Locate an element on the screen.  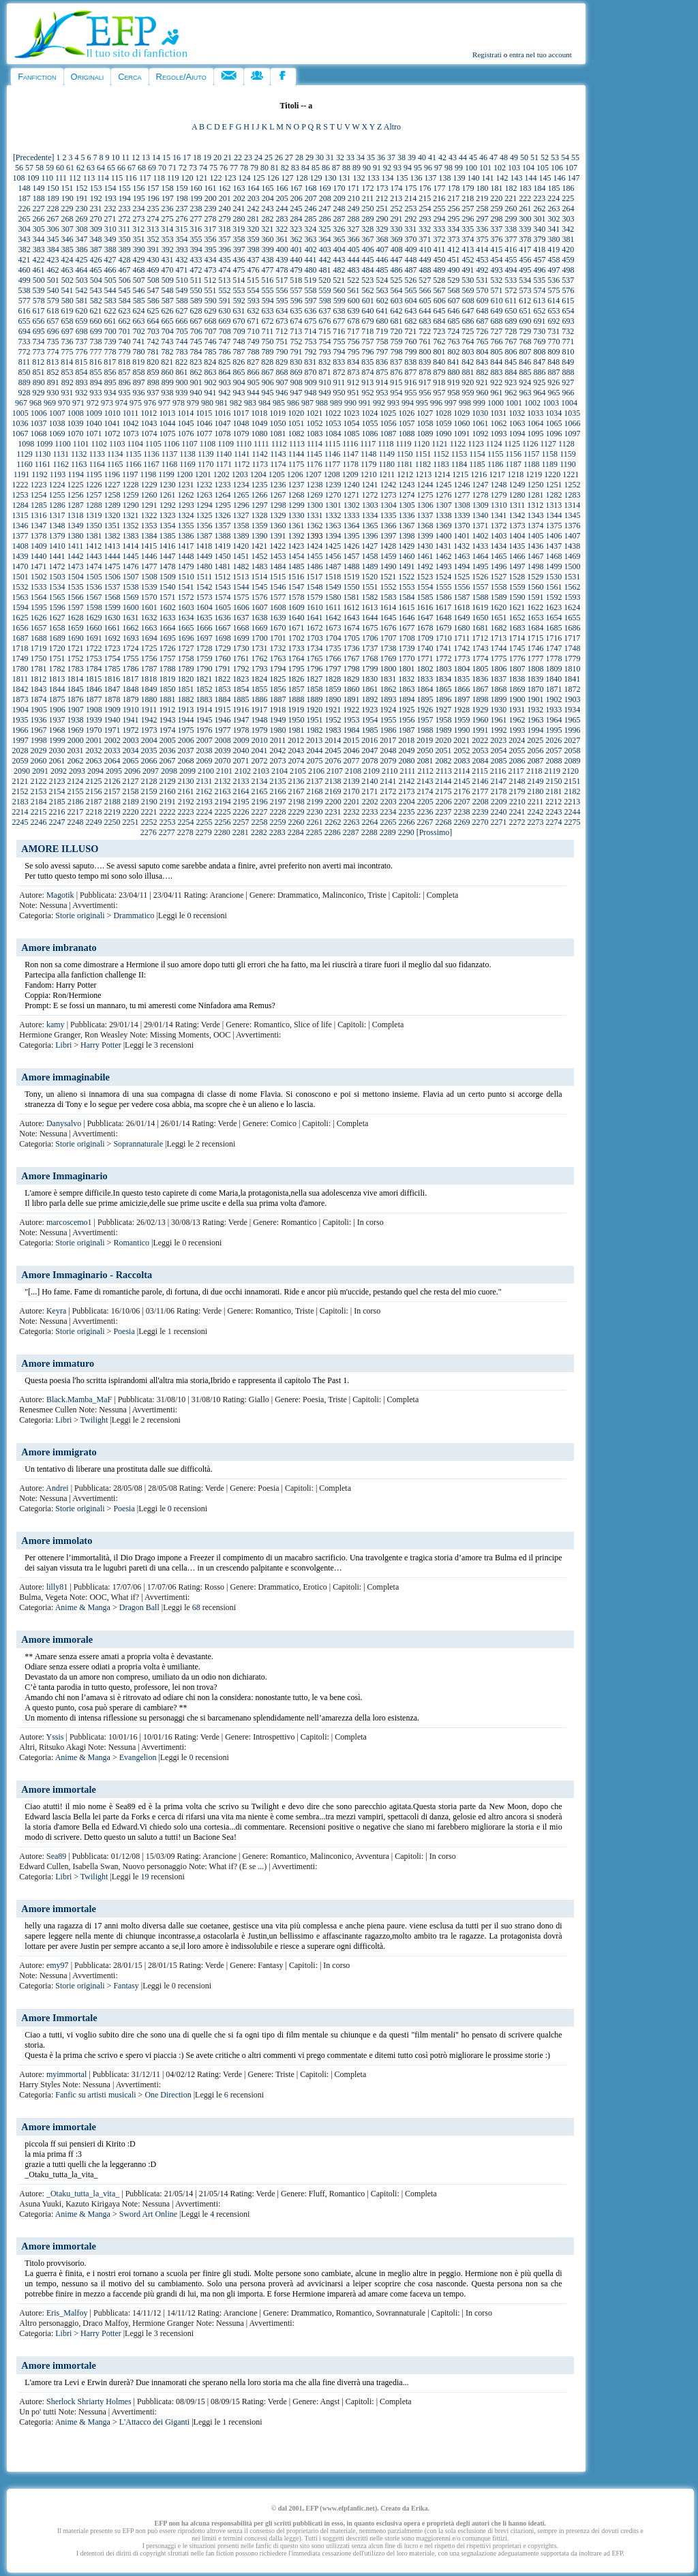
558 is located at coordinates (310, 290).